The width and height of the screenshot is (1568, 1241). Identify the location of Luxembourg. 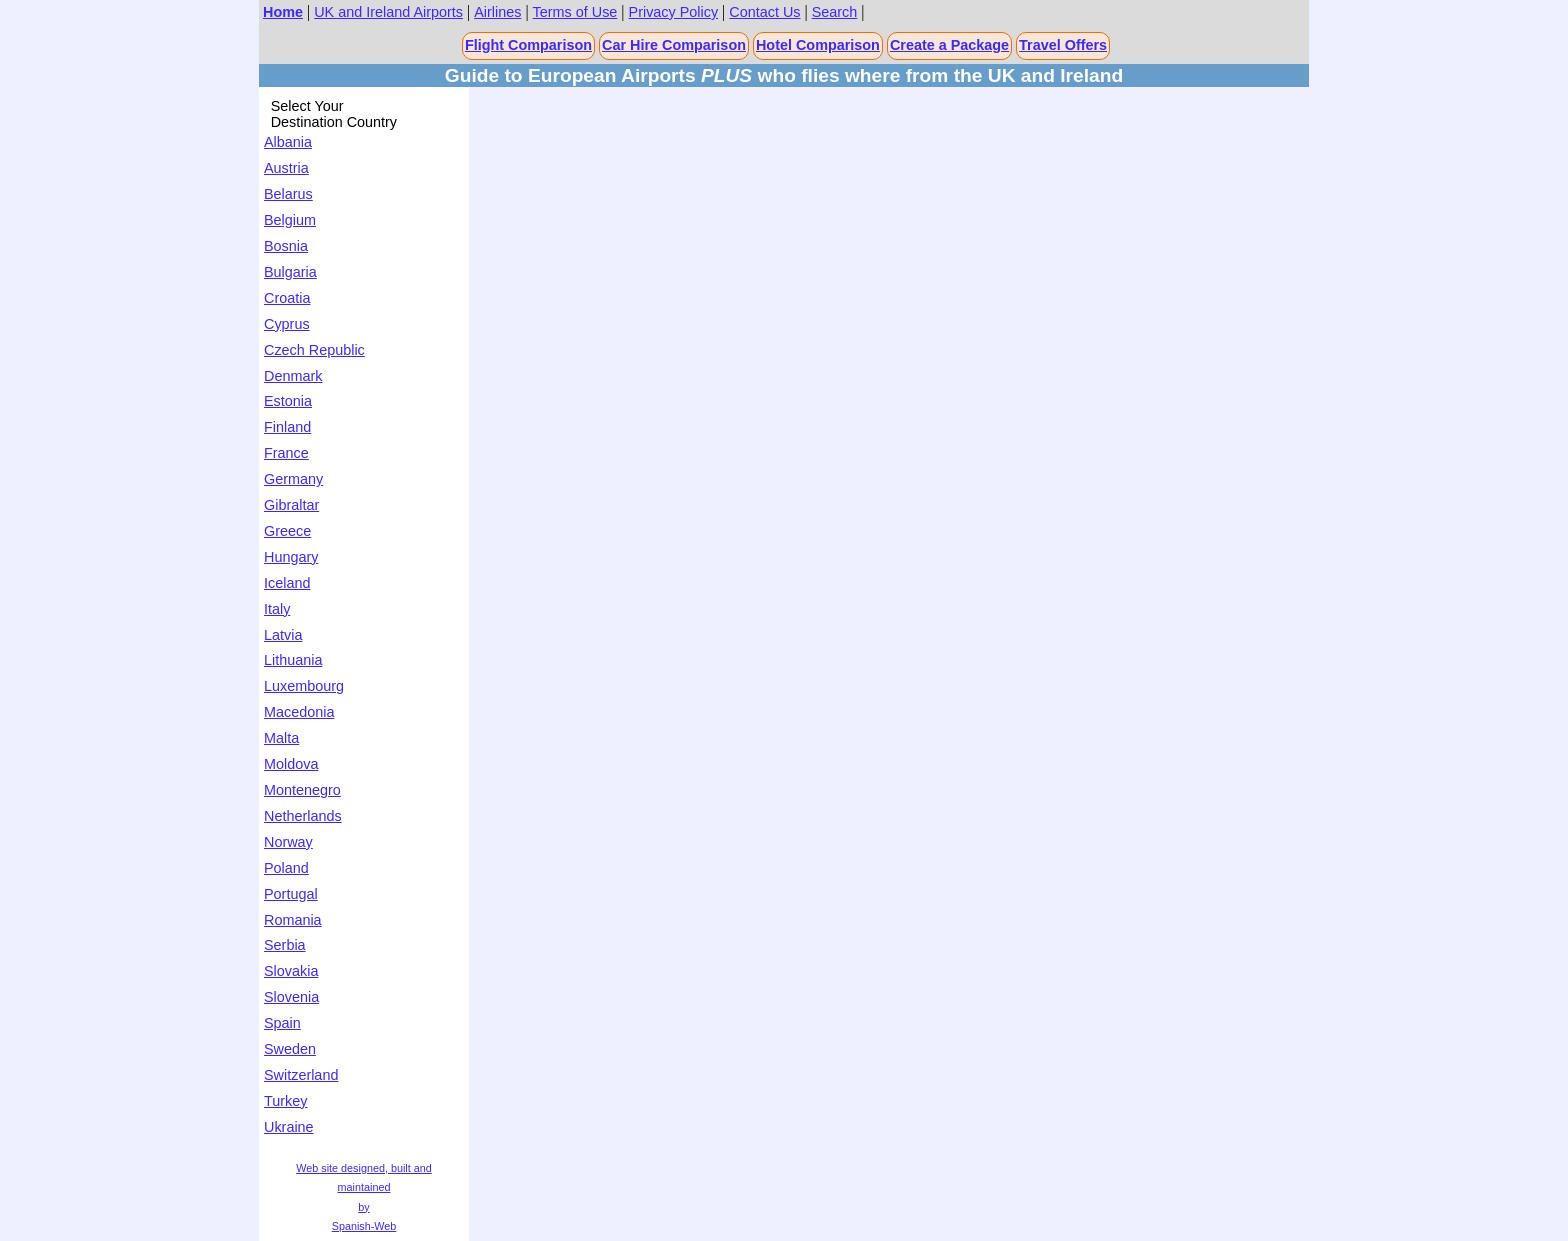
(304, 686).